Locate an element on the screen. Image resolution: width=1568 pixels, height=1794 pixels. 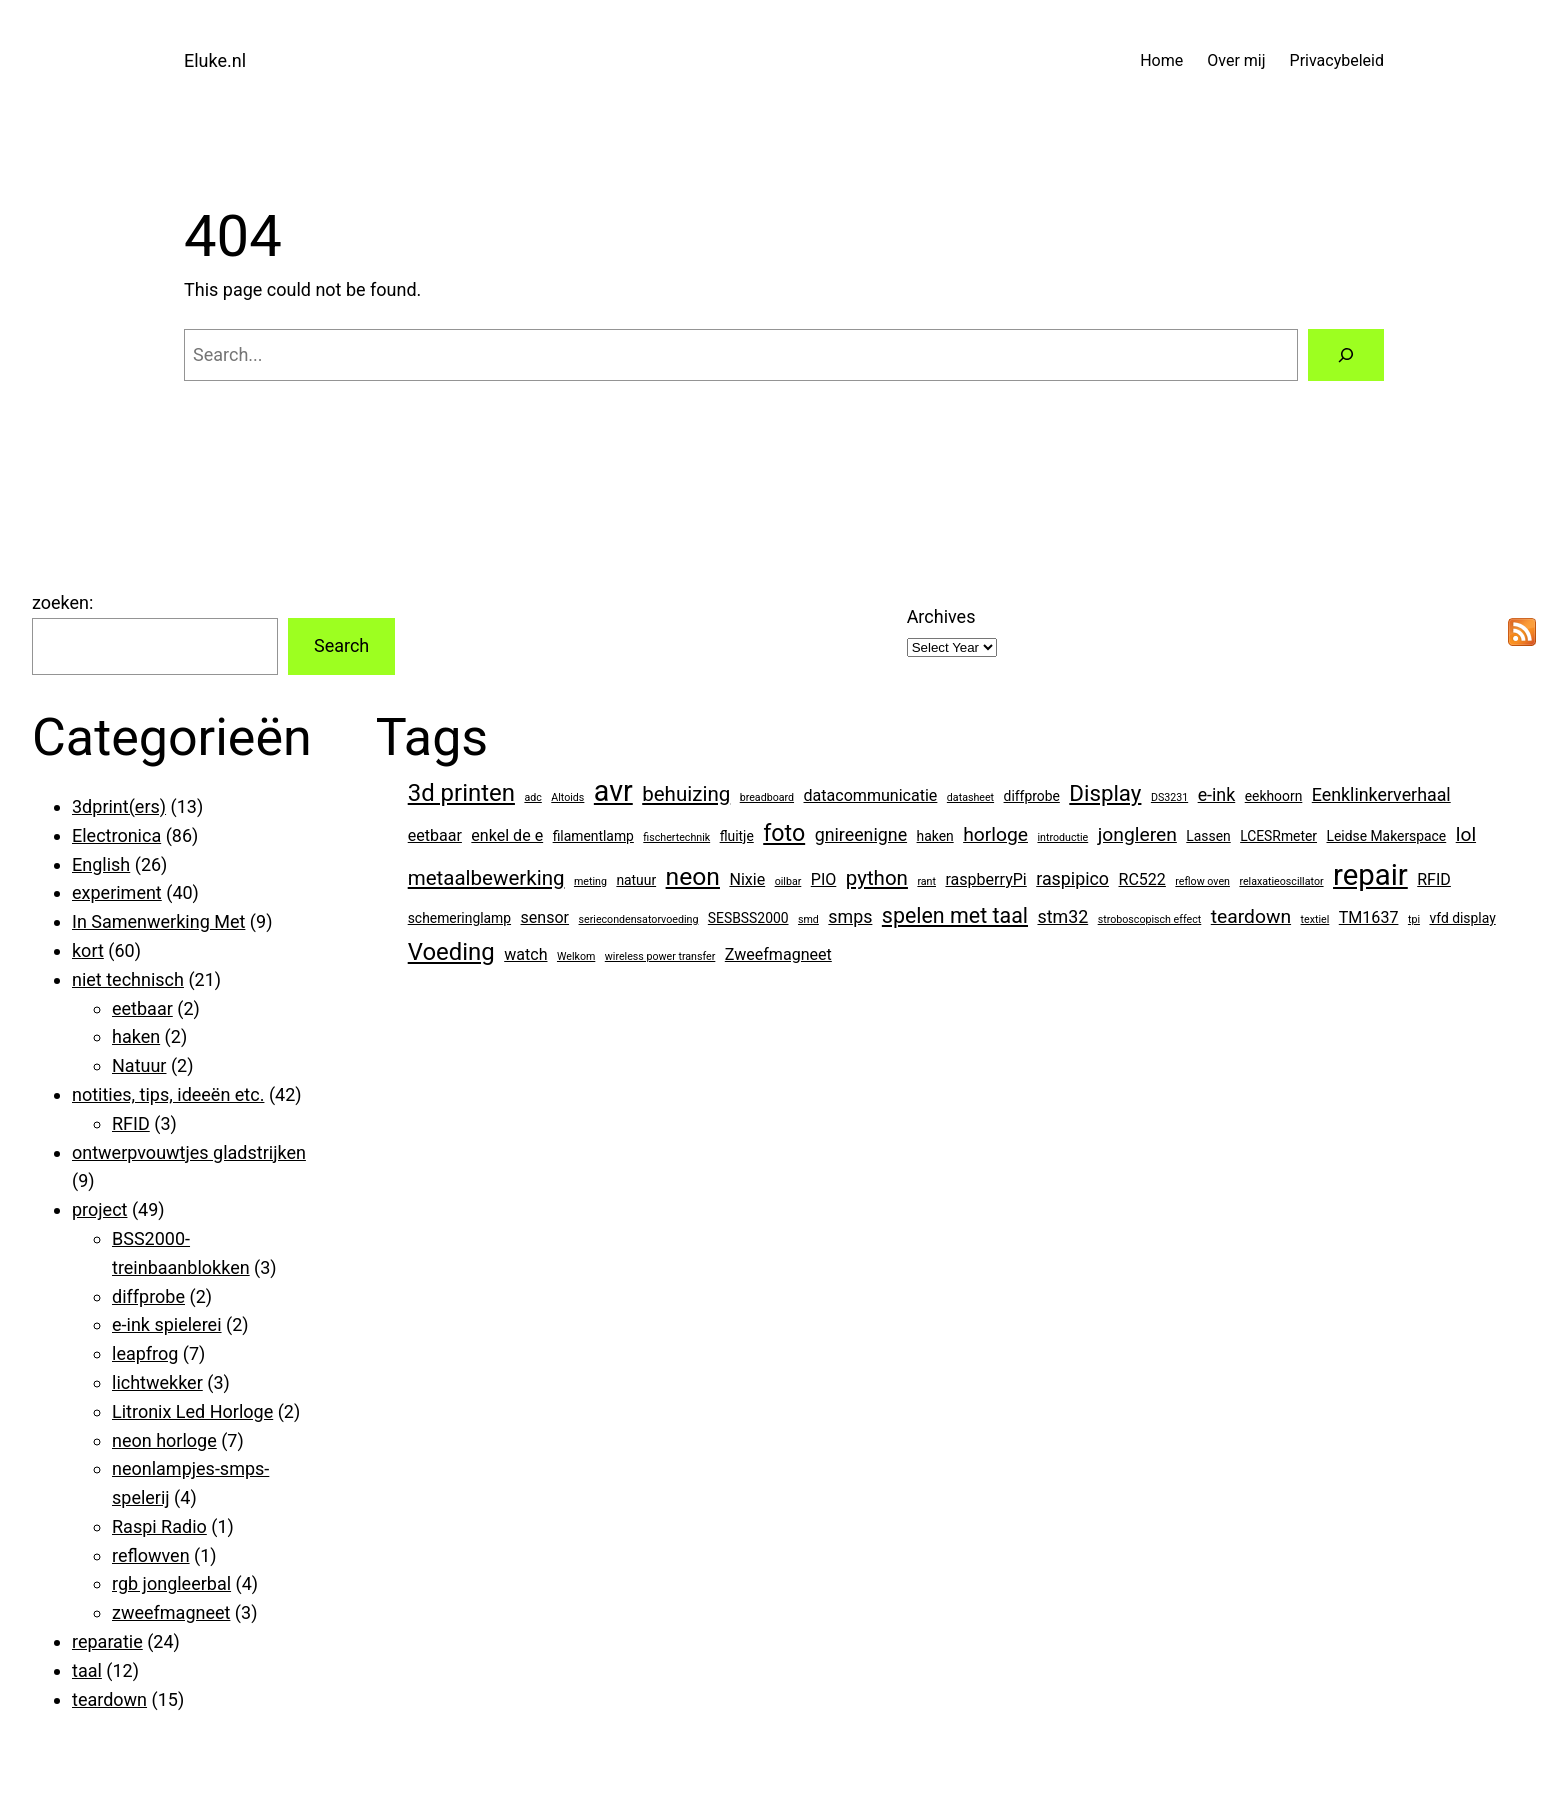
rant [rant (1 item)] is located at coordinates (926, 881).